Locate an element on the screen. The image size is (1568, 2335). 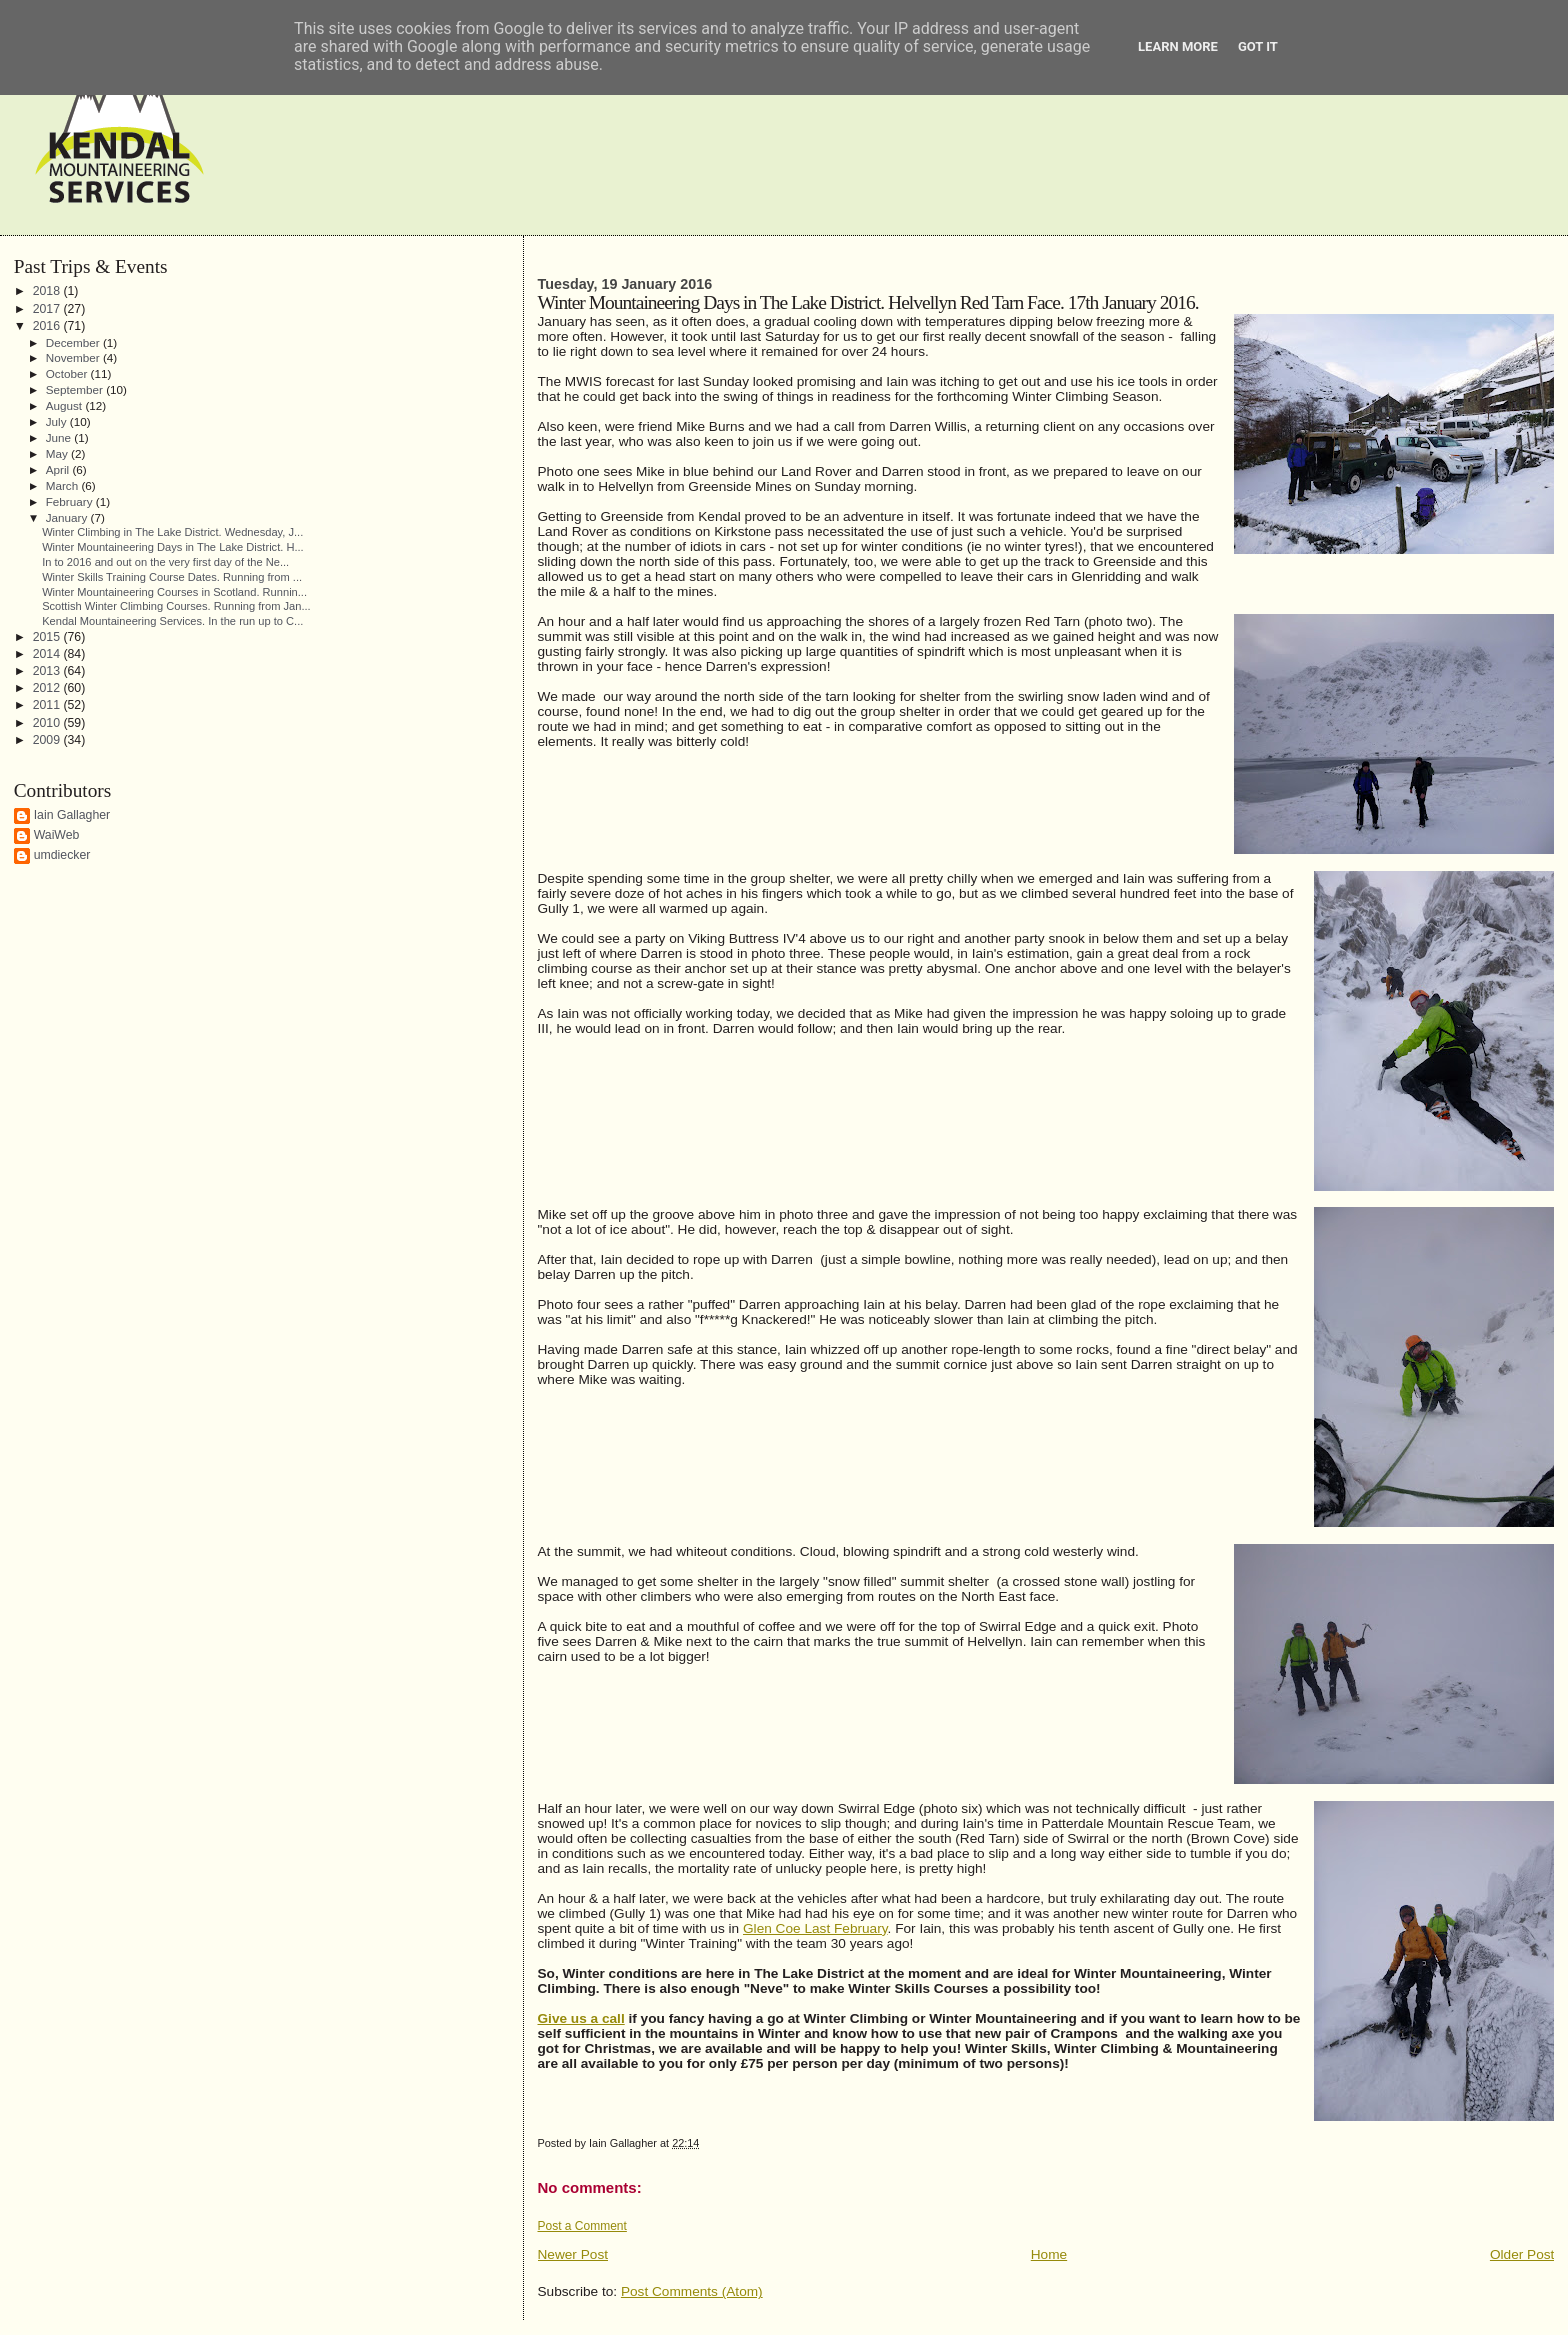
2011 is located at coordinates (48, 705).